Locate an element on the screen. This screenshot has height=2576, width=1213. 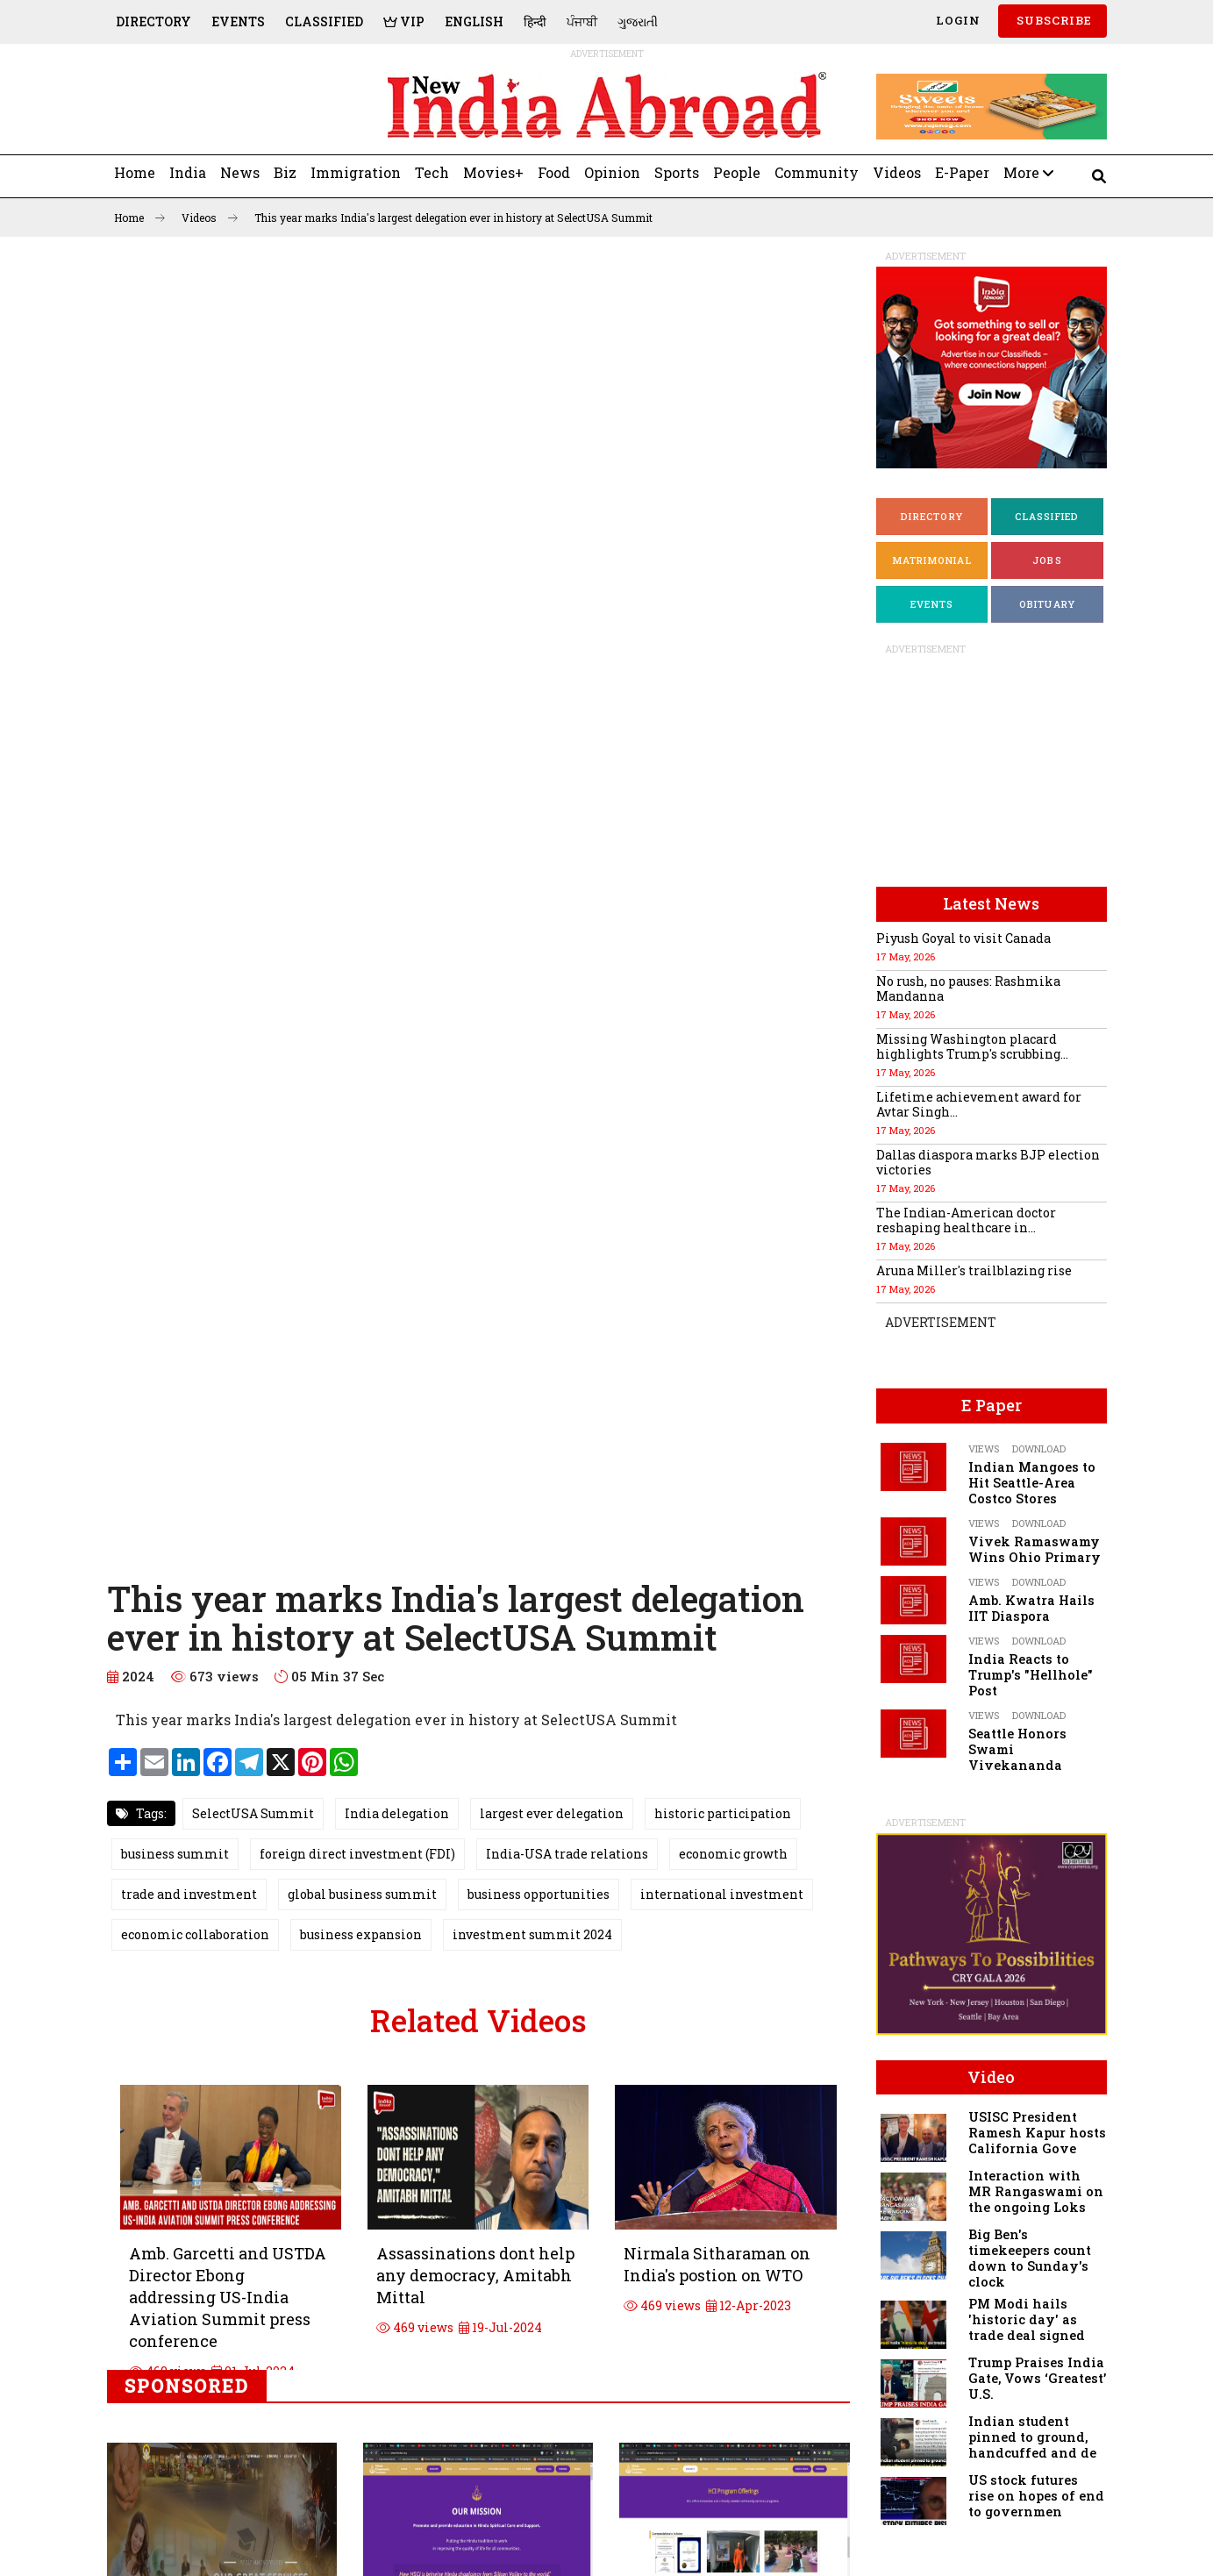
[Advertisement] is located at coordinates (227, 106).